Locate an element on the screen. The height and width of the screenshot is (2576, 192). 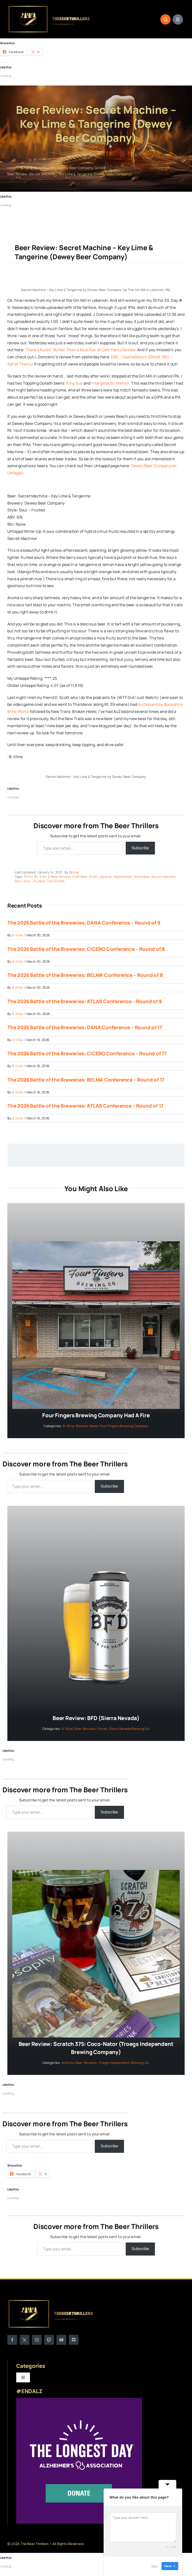
The 2026 Battle of the Breweries: DANA Conference – Round of 9 is located at coordinates (83, 922).